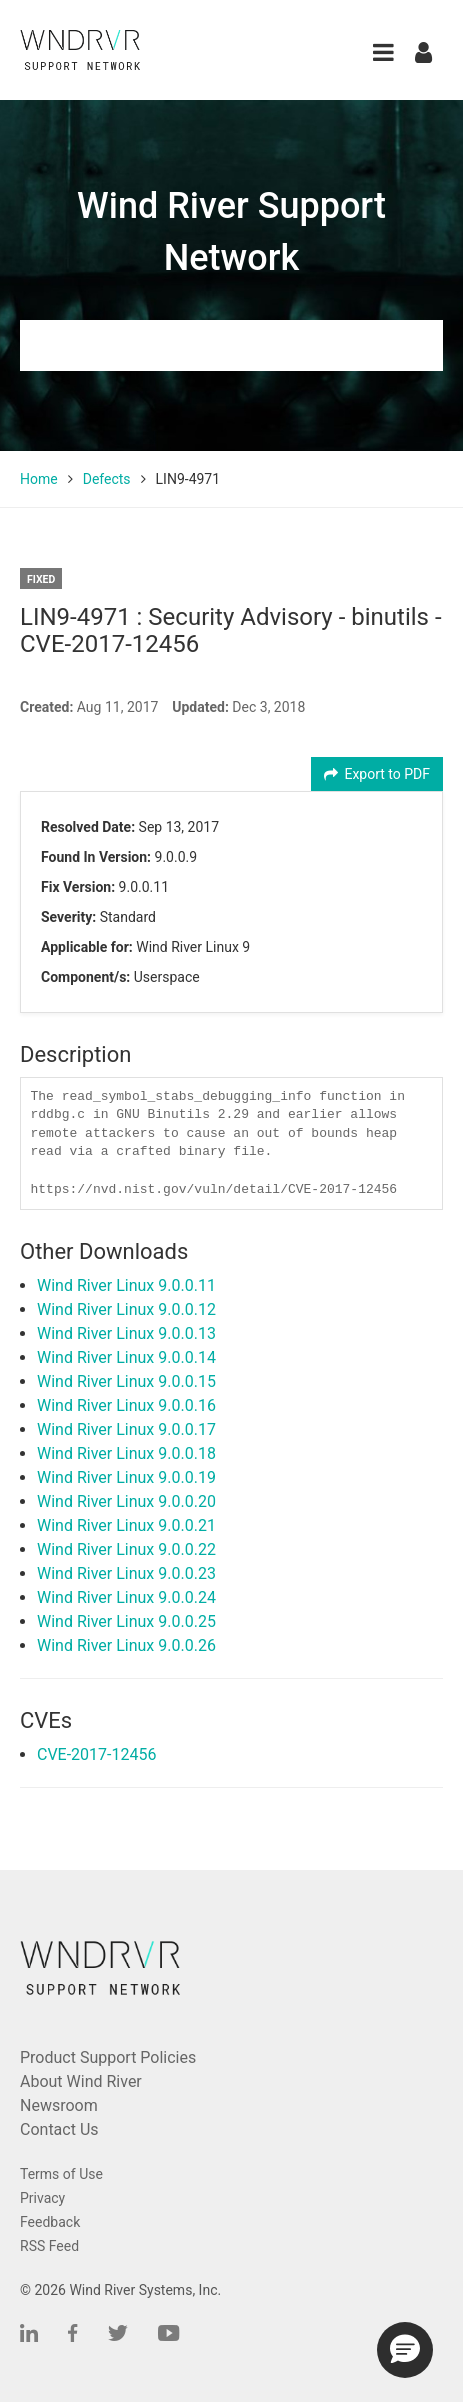 This screenshot has height=2403, width=463. I want to click on Wind River Support Network, so click(231, 232).